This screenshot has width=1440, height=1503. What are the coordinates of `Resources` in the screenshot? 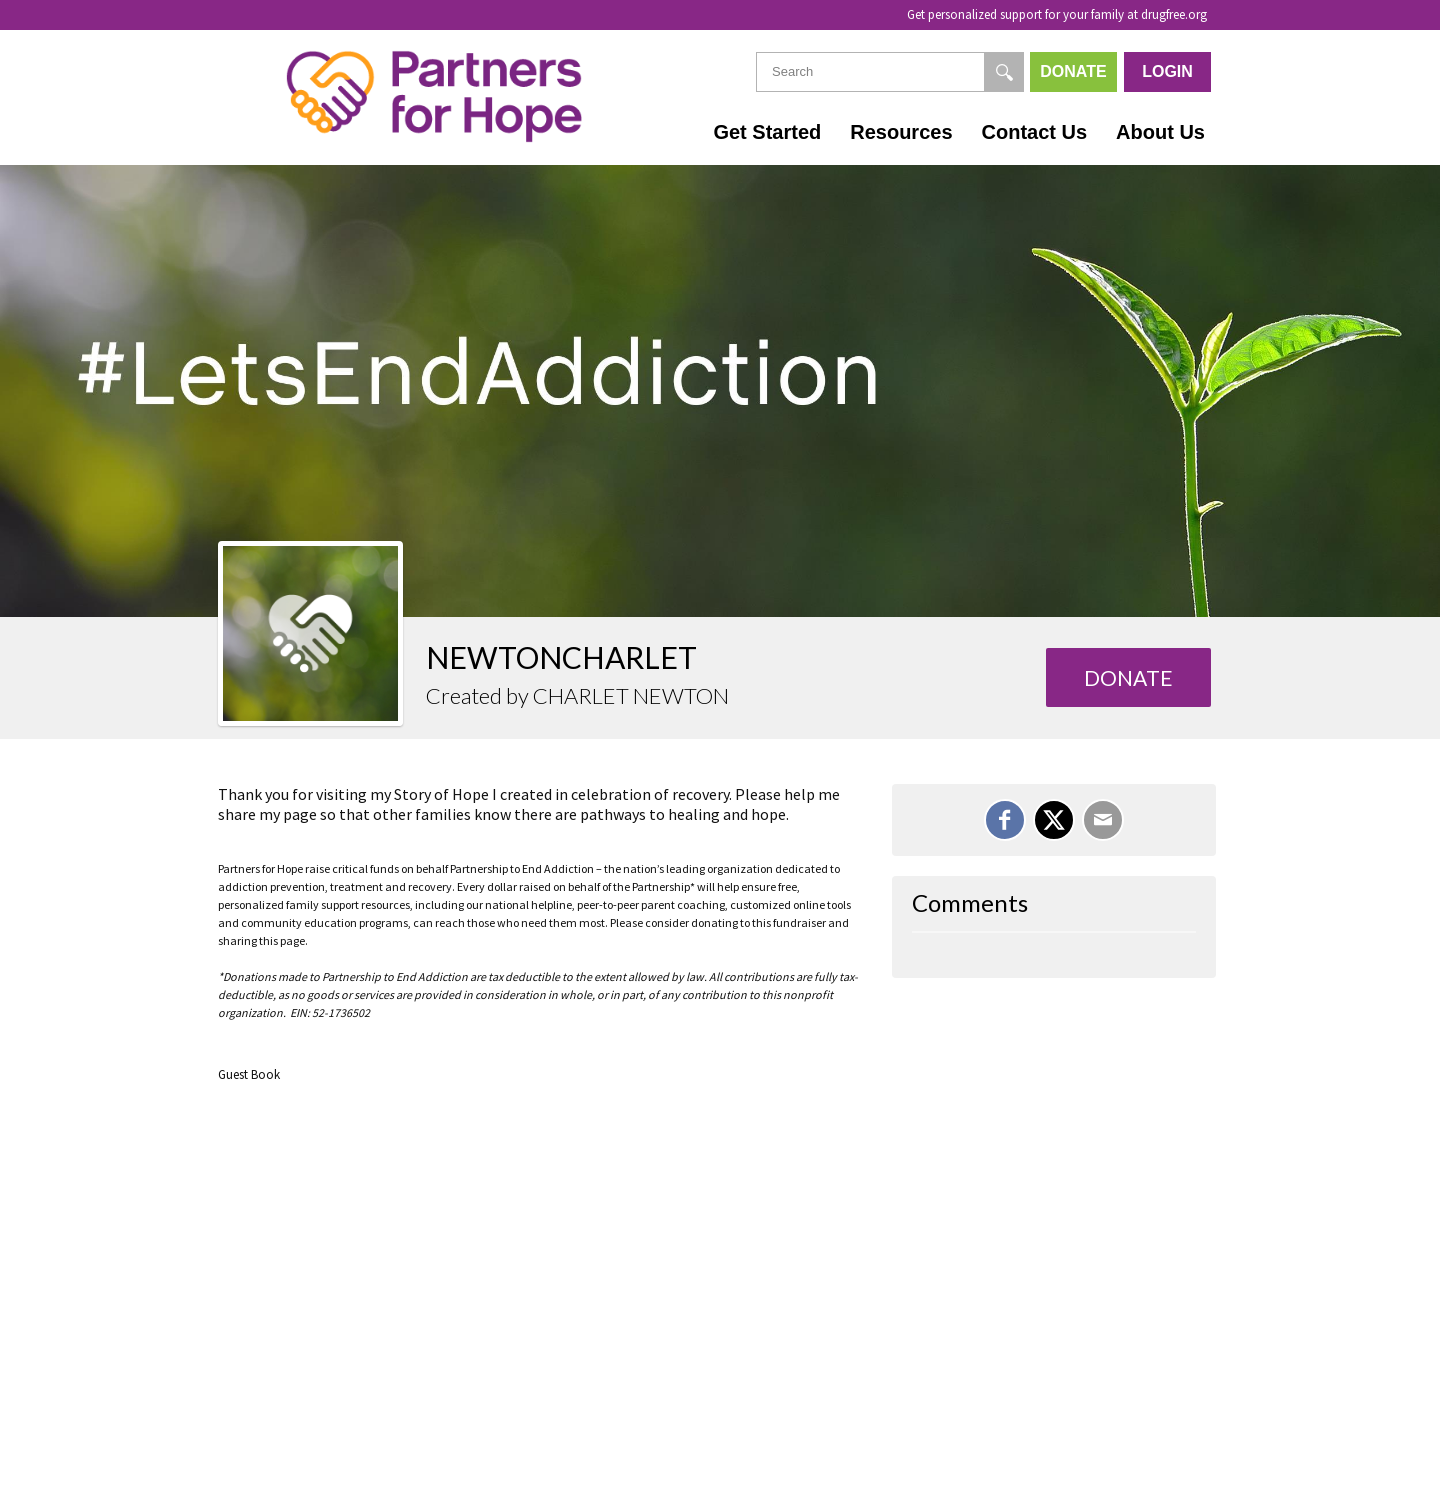 It's located at (901, 132).